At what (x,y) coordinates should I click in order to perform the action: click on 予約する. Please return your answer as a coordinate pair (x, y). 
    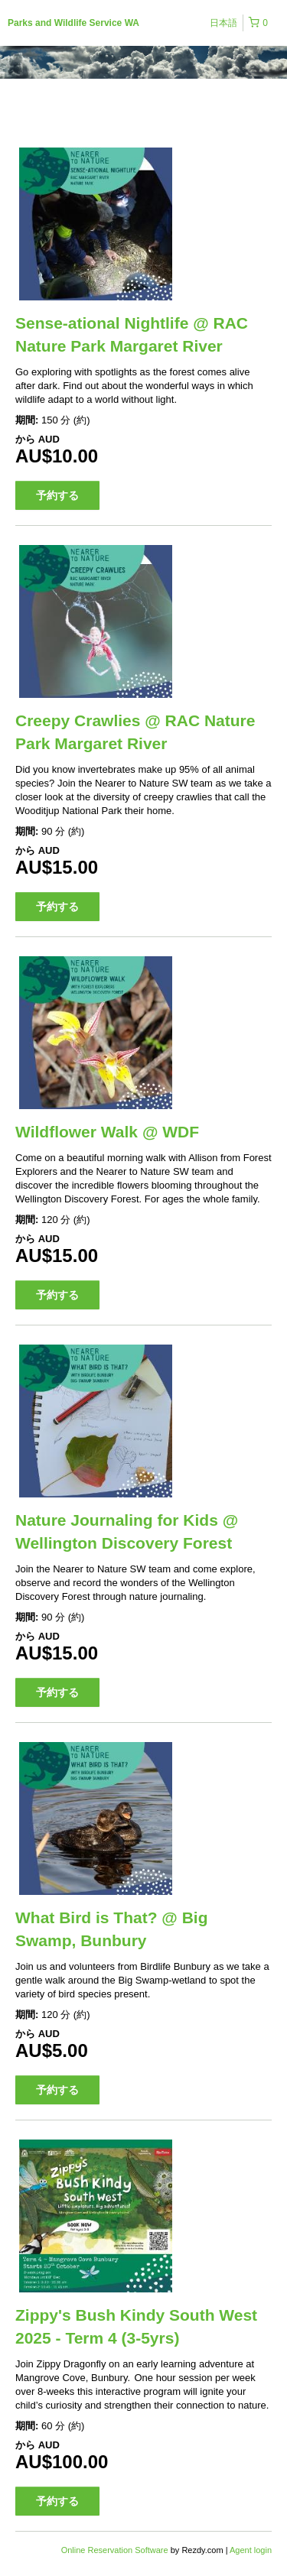
    Looking at the image, I should click on (57, 495).